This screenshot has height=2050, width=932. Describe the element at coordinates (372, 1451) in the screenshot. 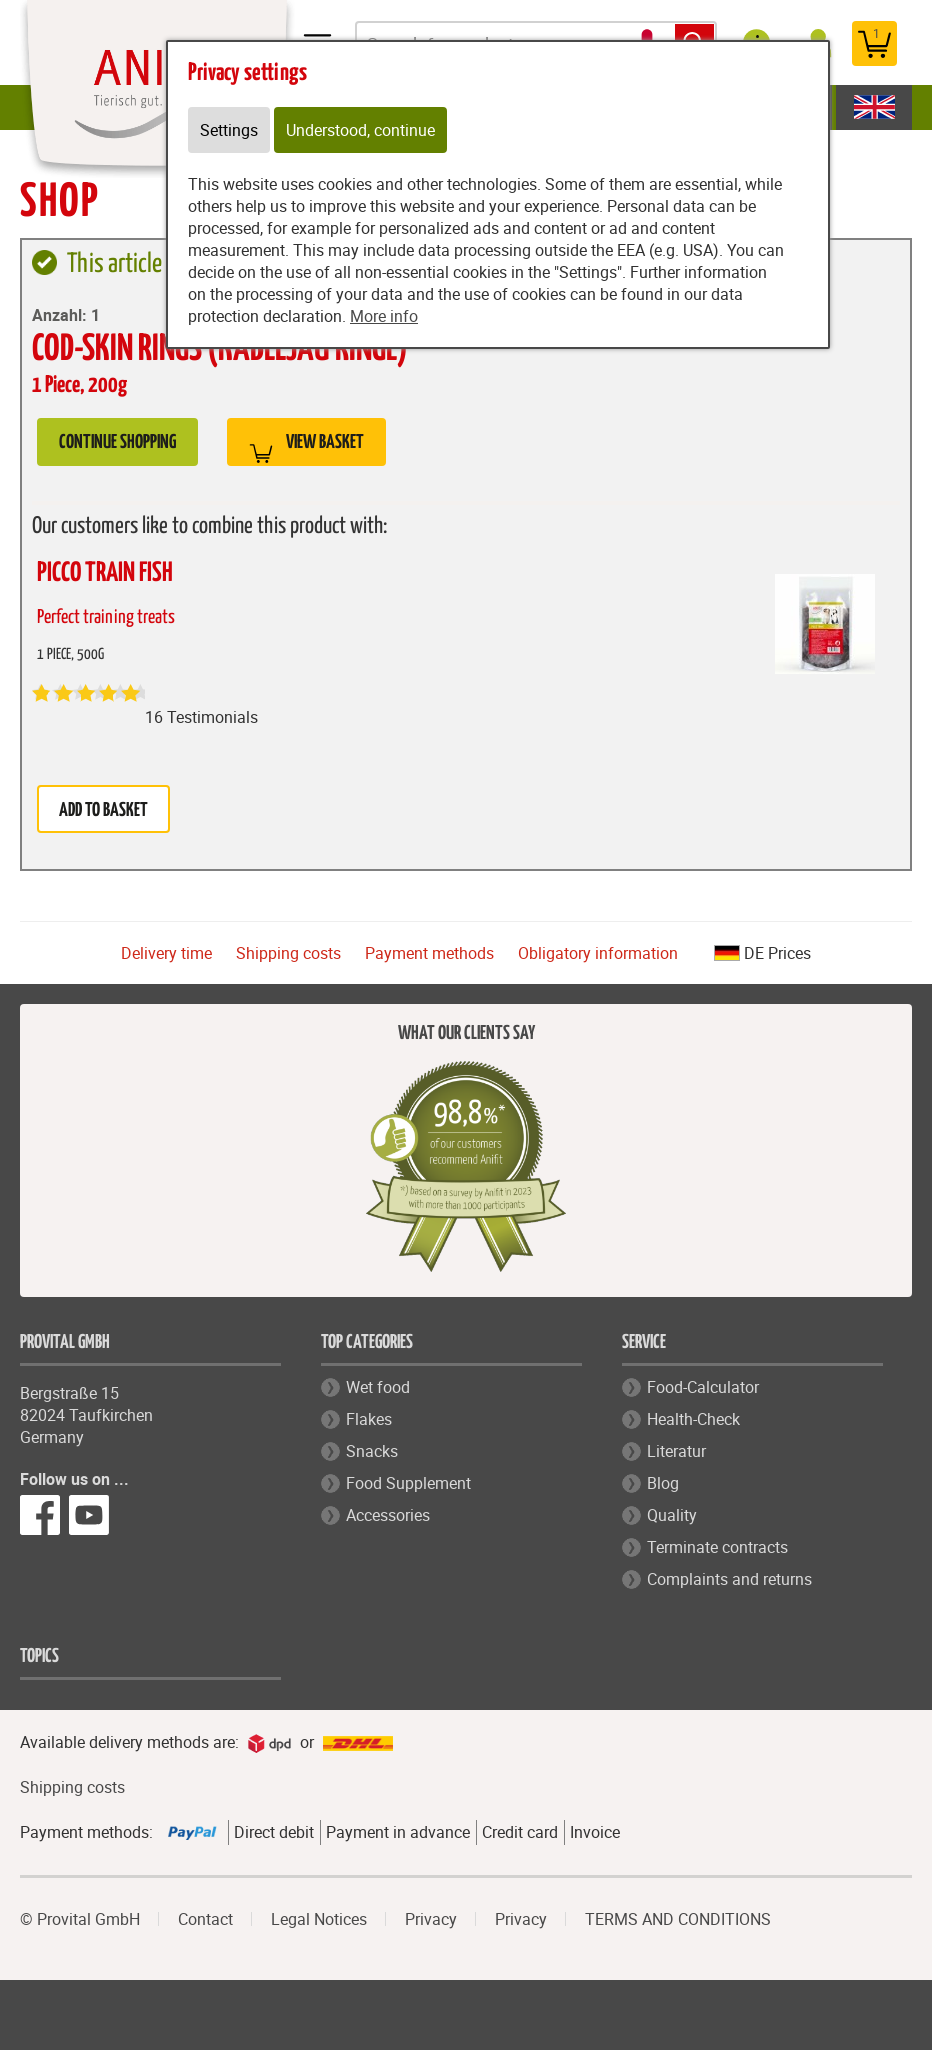

I see `Snacks` at that location.